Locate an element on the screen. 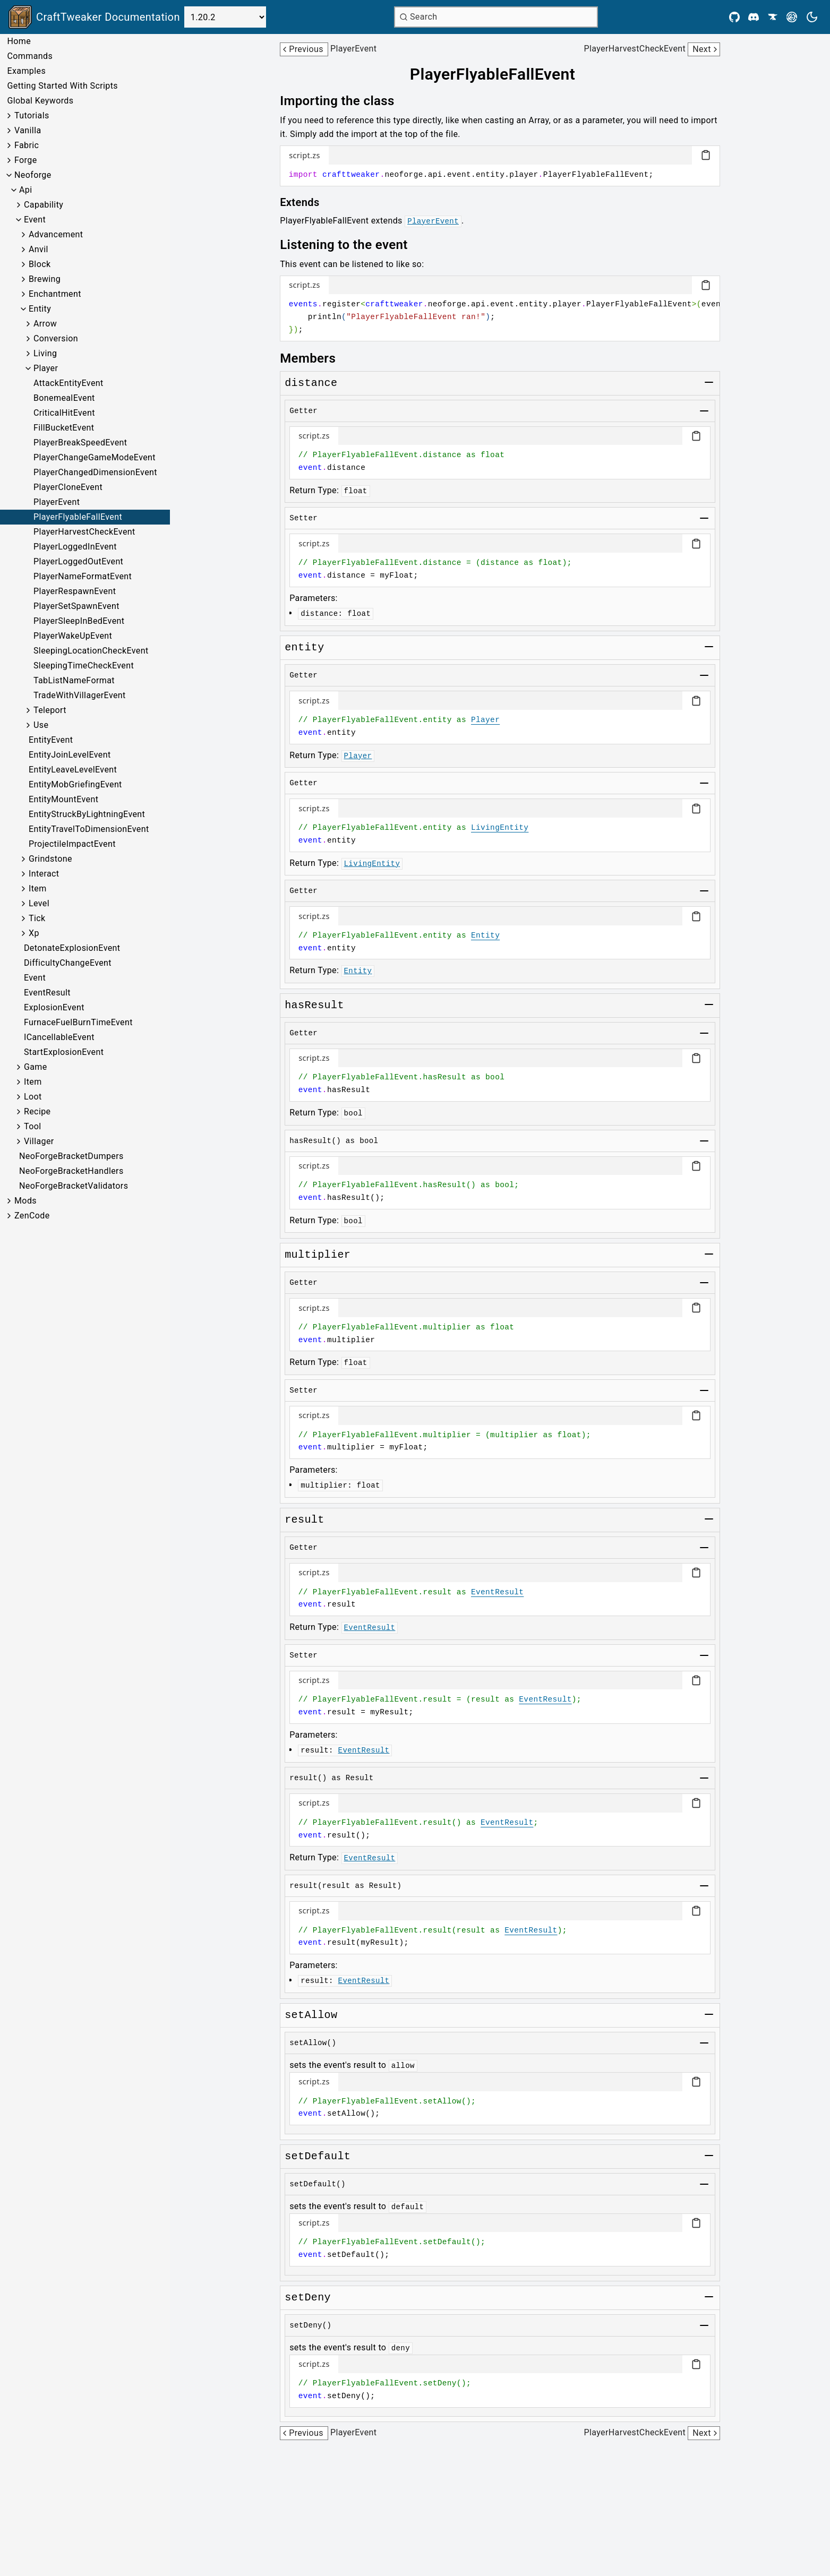 The height and width of the screenshot is (2576, 830). DetonateExplosionEvent is located at coordinates (72, 948).